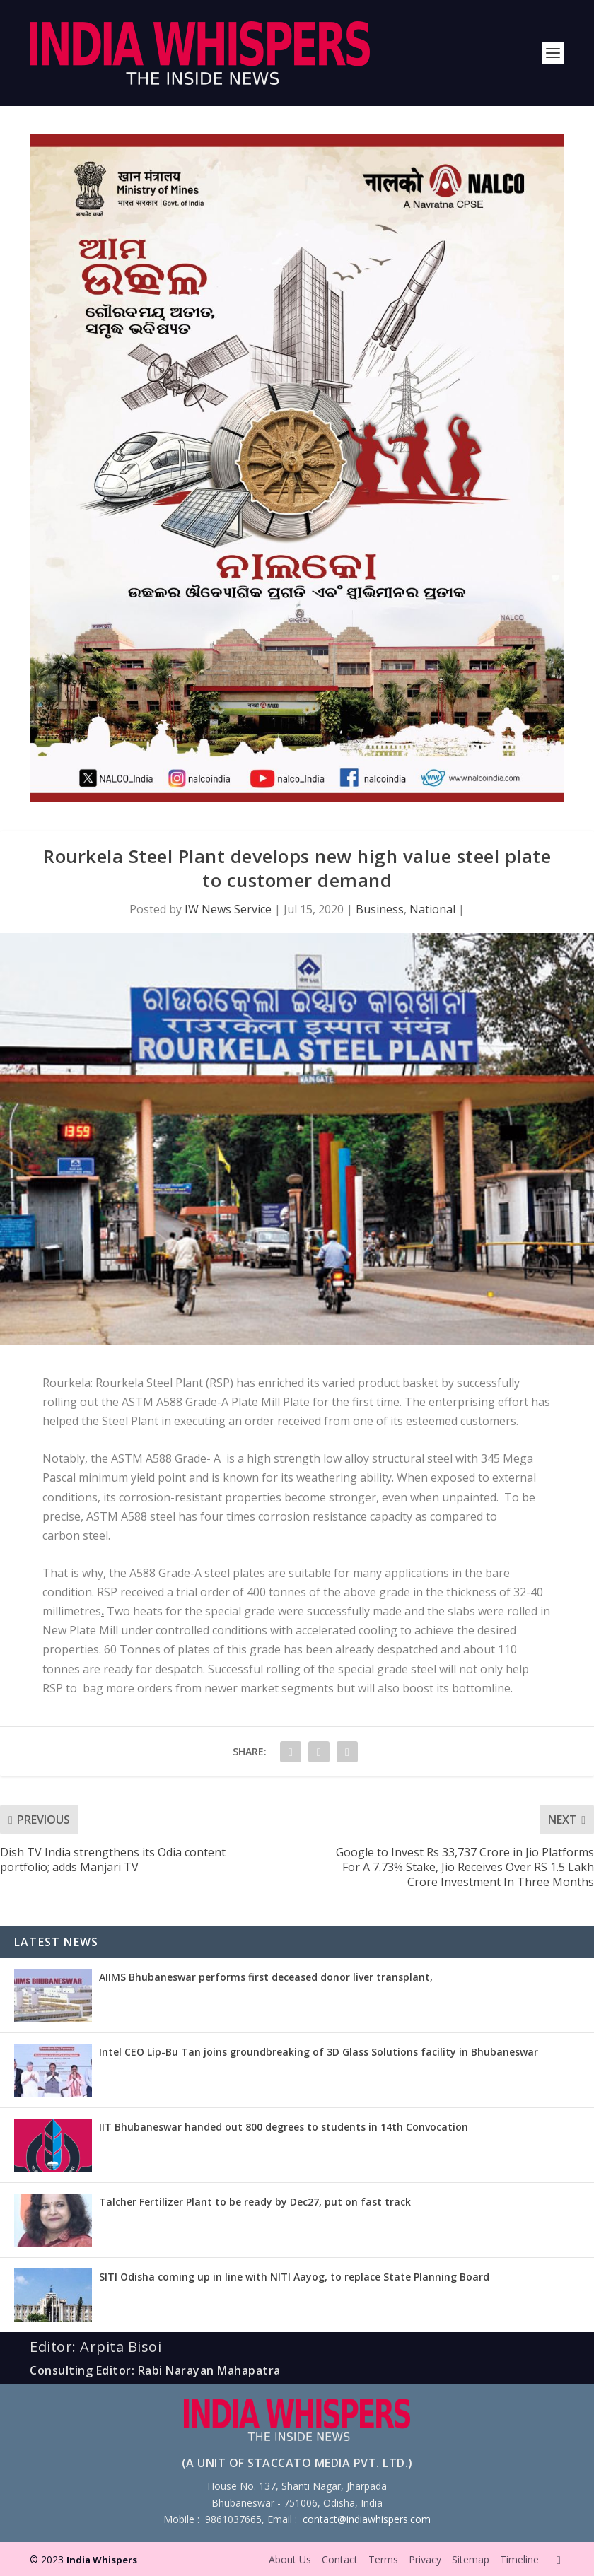 The image size is (594, 2576). Describe the element at coordinates (228, 909) in the screenshot. I see `IW News Service` at that location.